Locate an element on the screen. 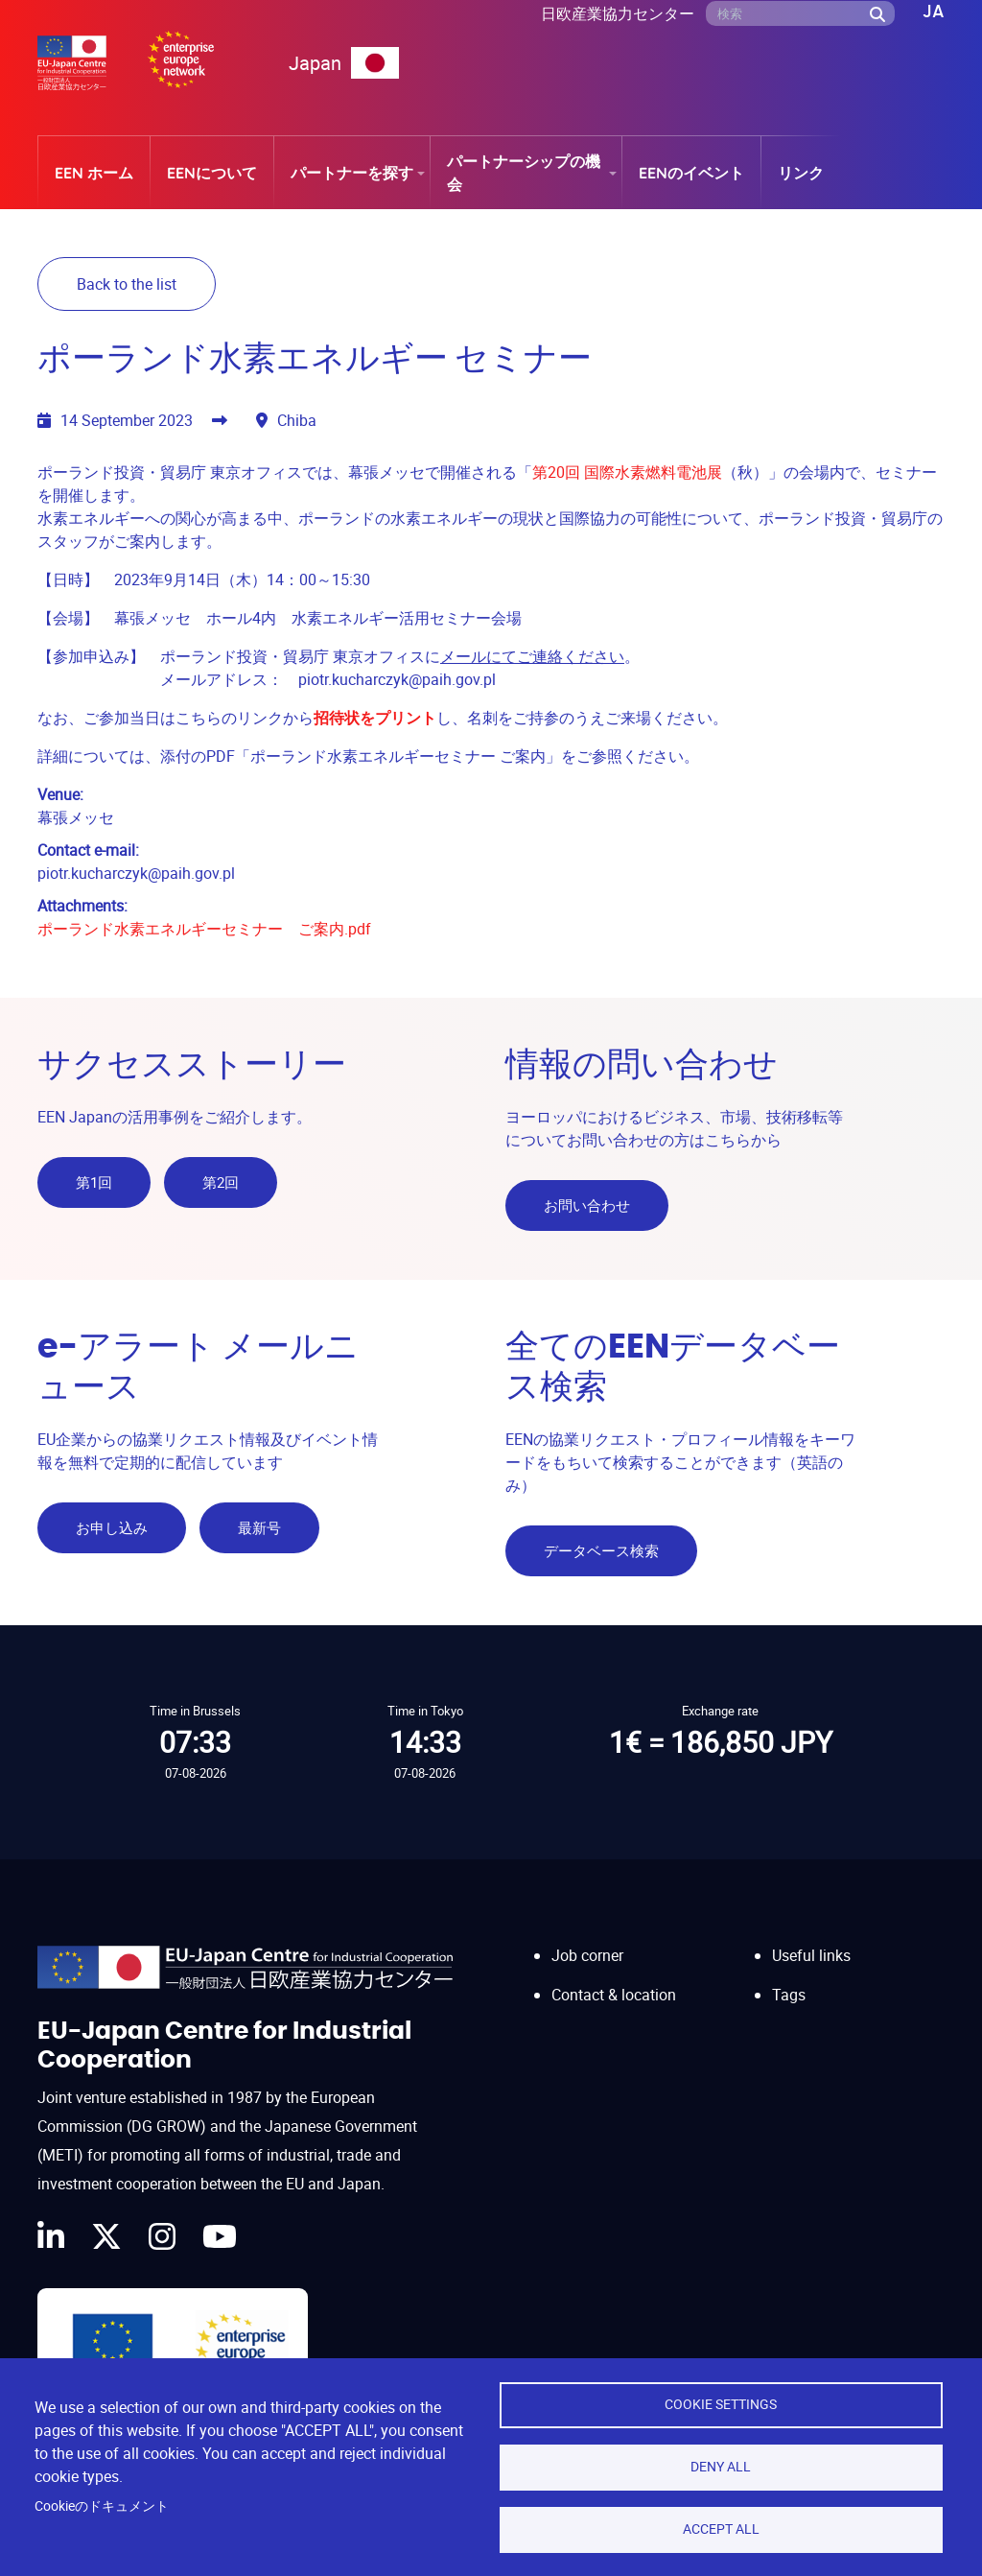  お申し込み is located at coordinates (112, 1526).